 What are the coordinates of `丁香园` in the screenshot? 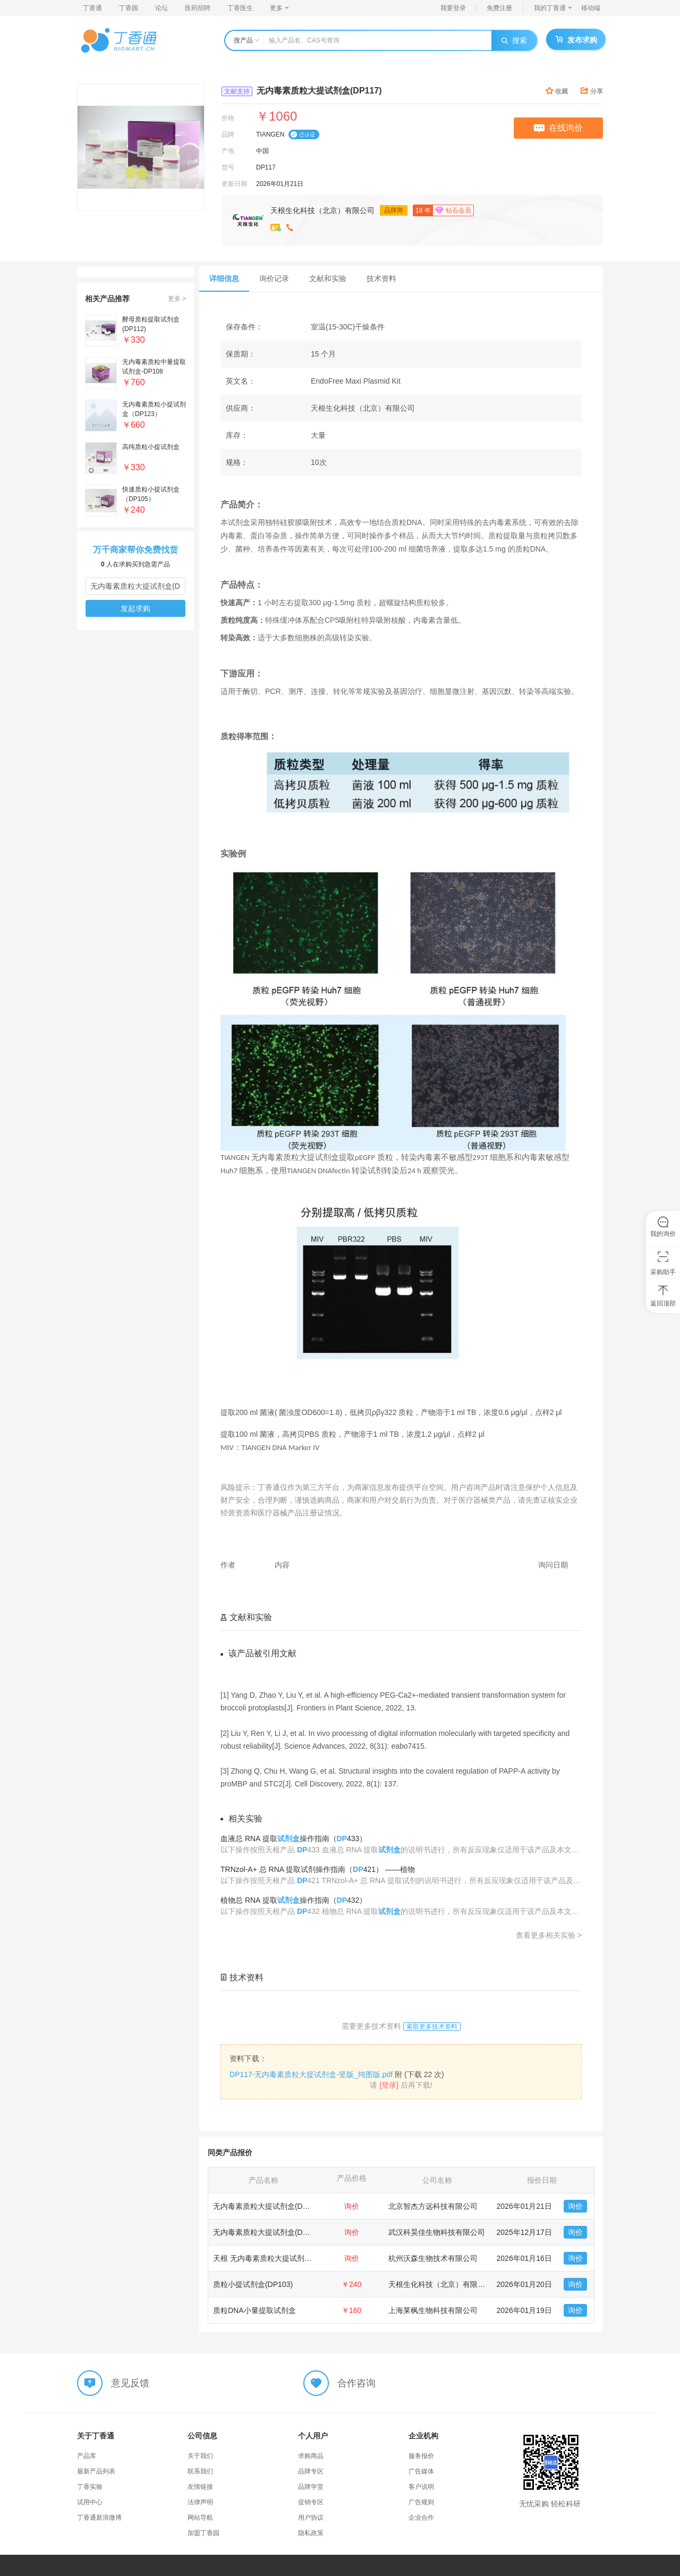 It's located at (128, 8).